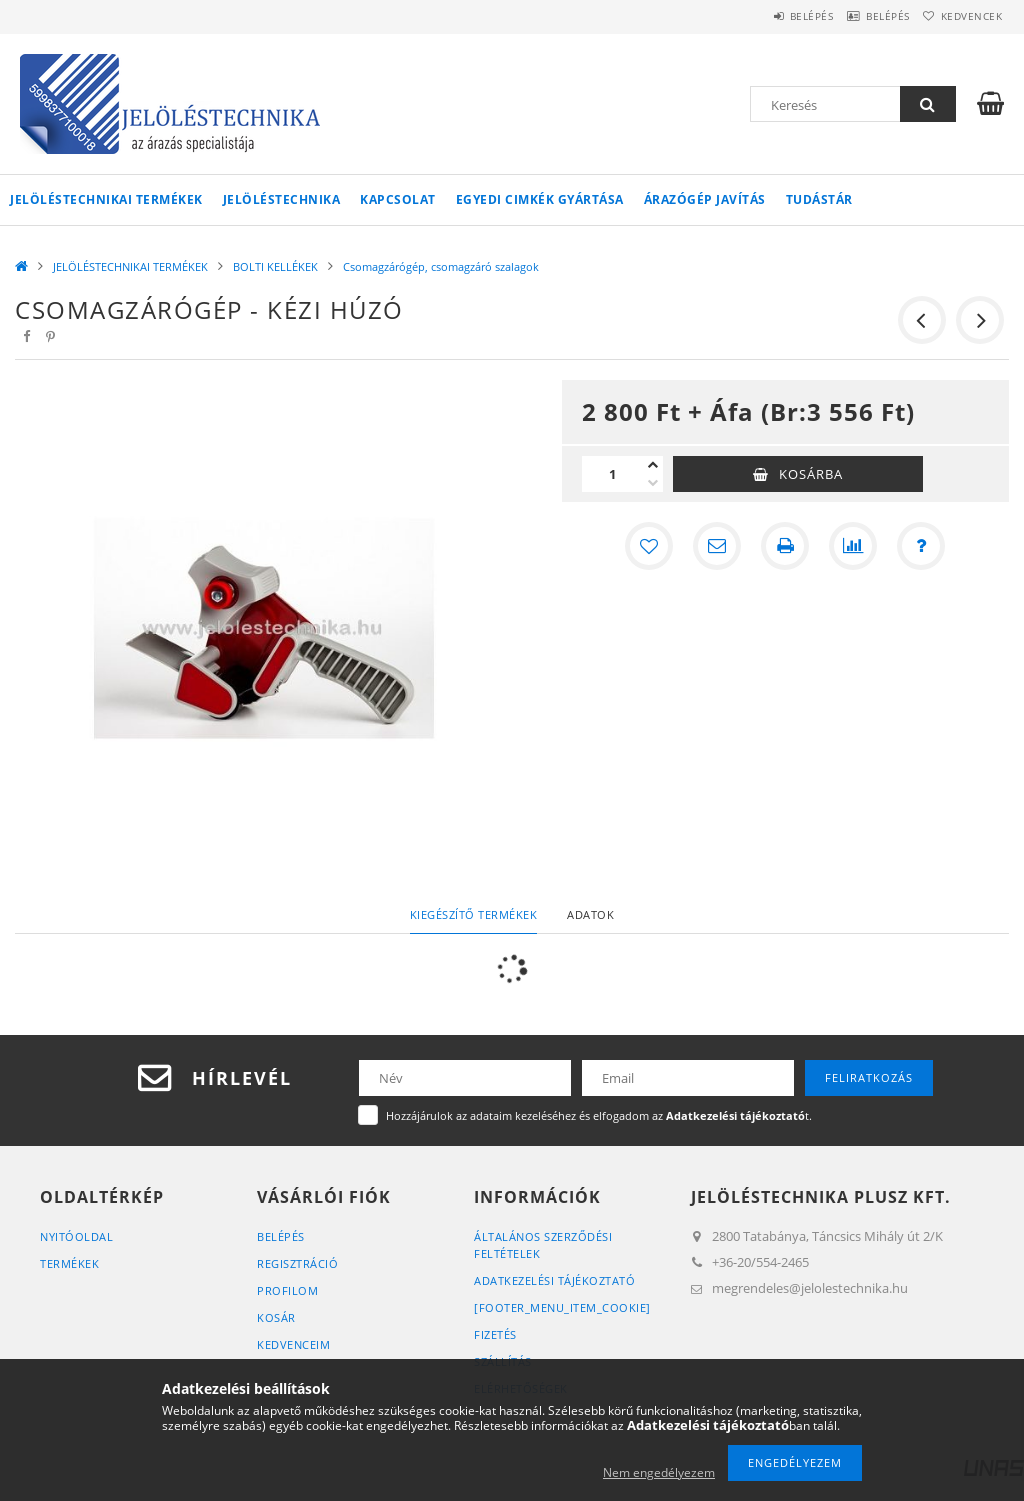  What do you see at coordinates (770, 16) in the screenshot?
I see `Belépés` at bounding box center [770, 16].